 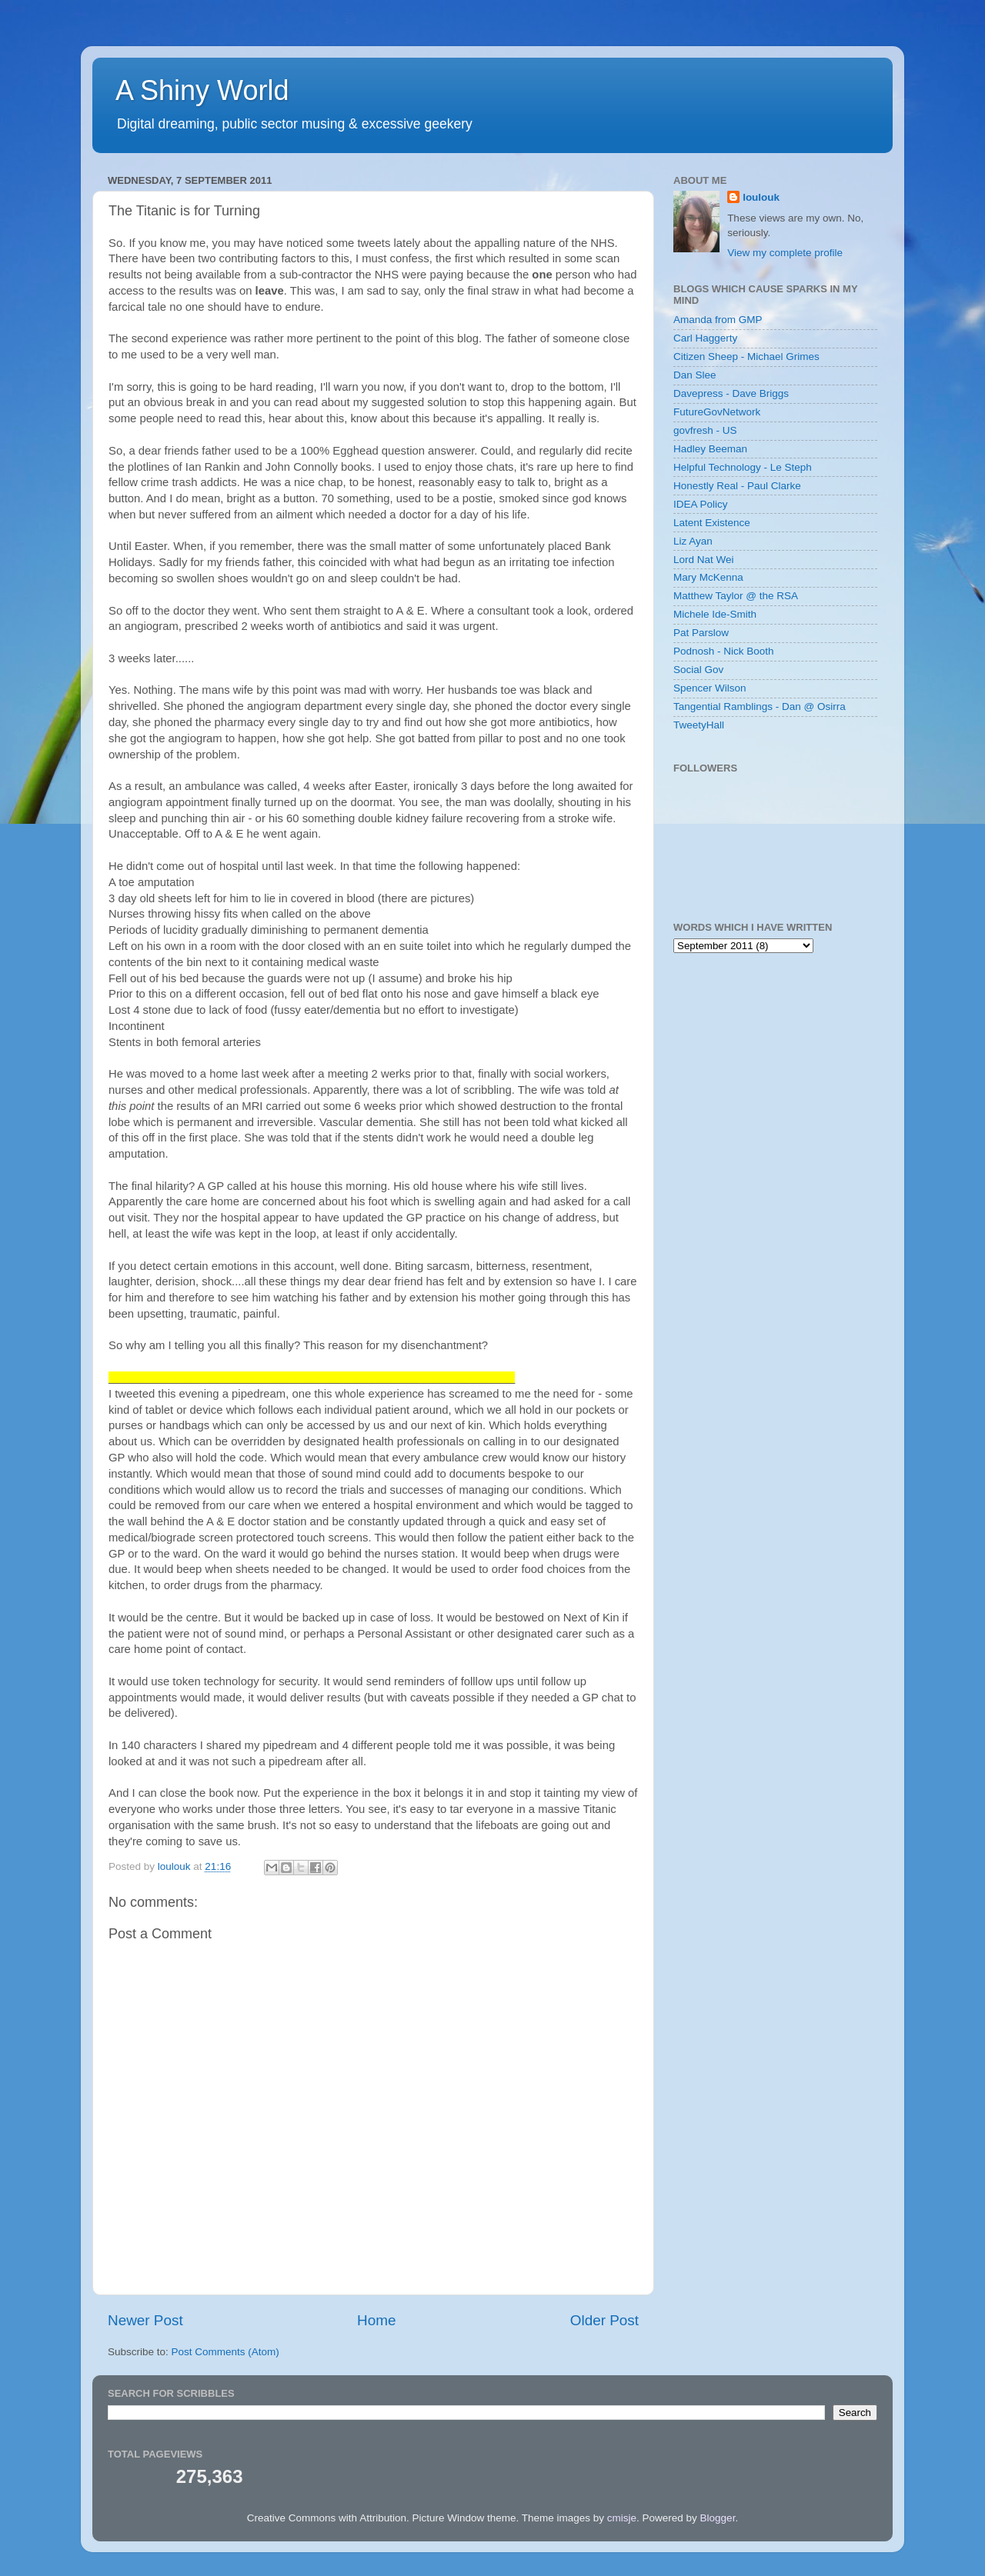 I want to click on Carl Haggerty, so click(x=705, y=338).